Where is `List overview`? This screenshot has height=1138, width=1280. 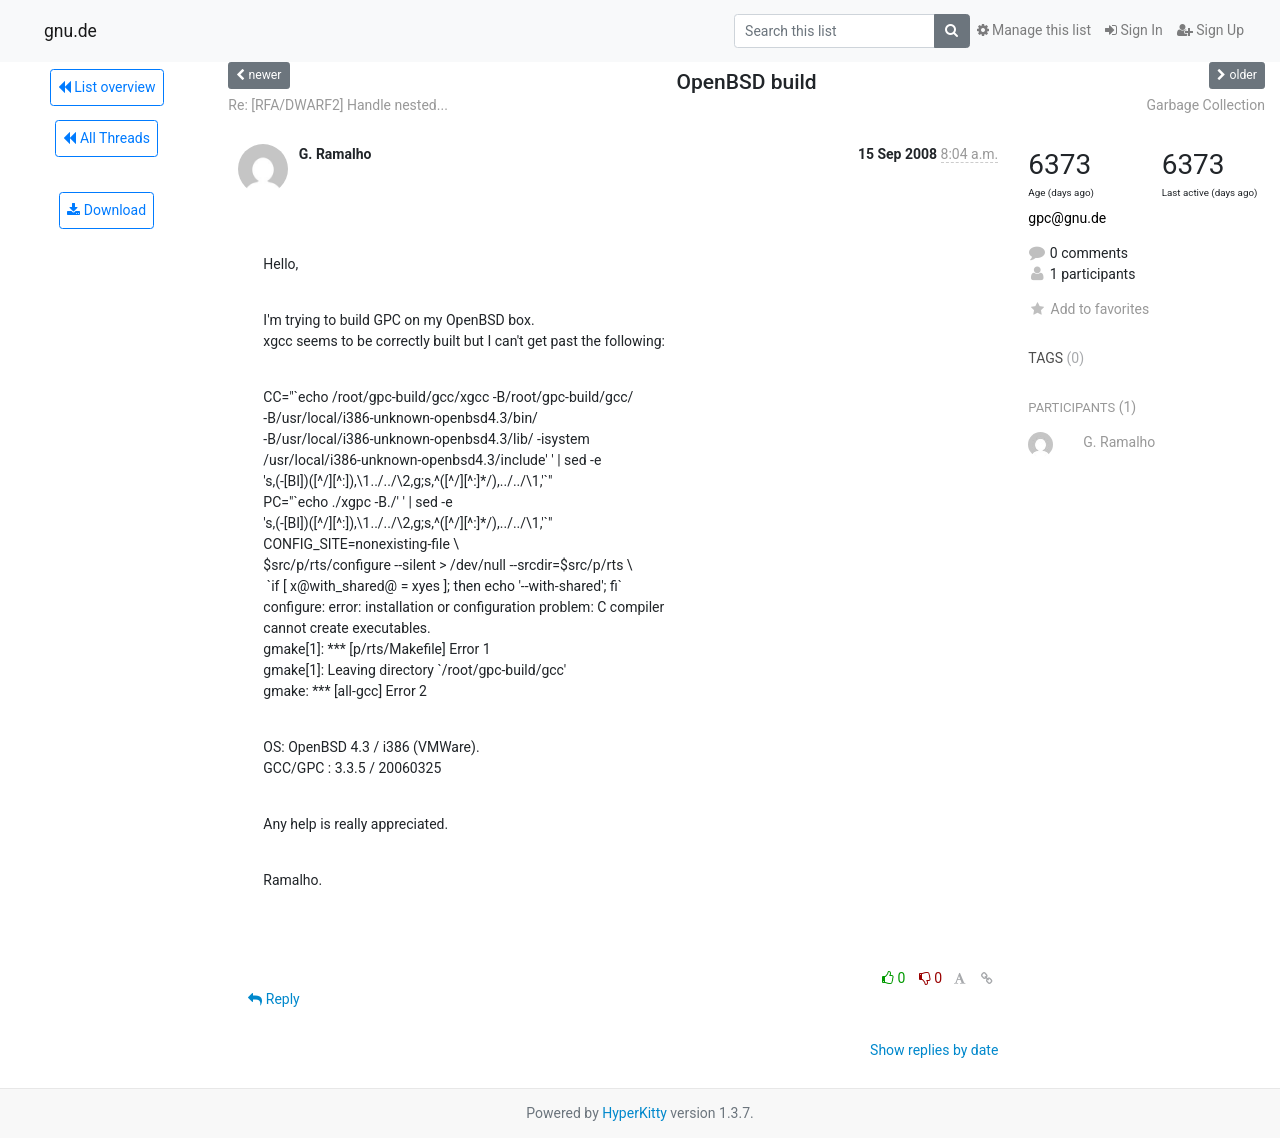 List overview is located at coordinates (107, 87).